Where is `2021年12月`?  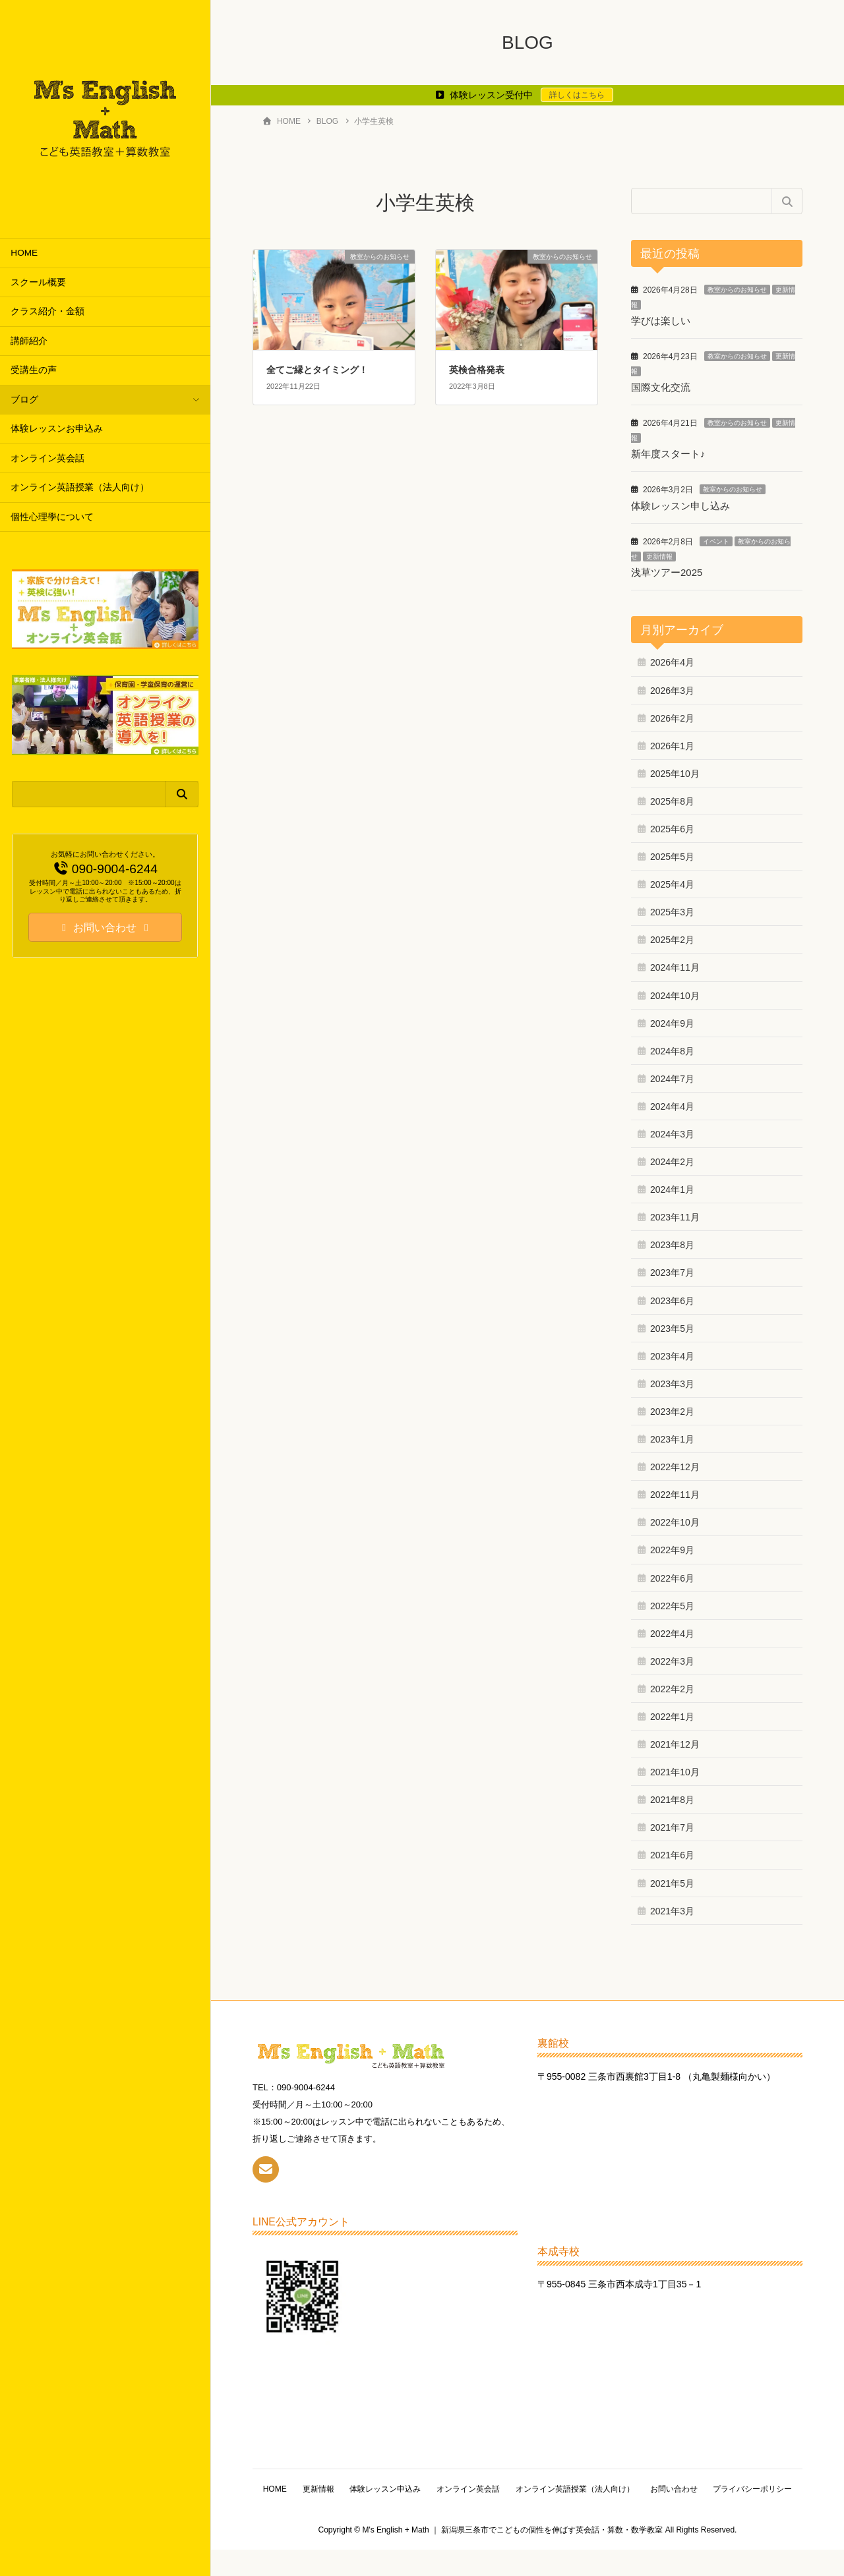 2021年12月 is located at coordinates (675, 1741).